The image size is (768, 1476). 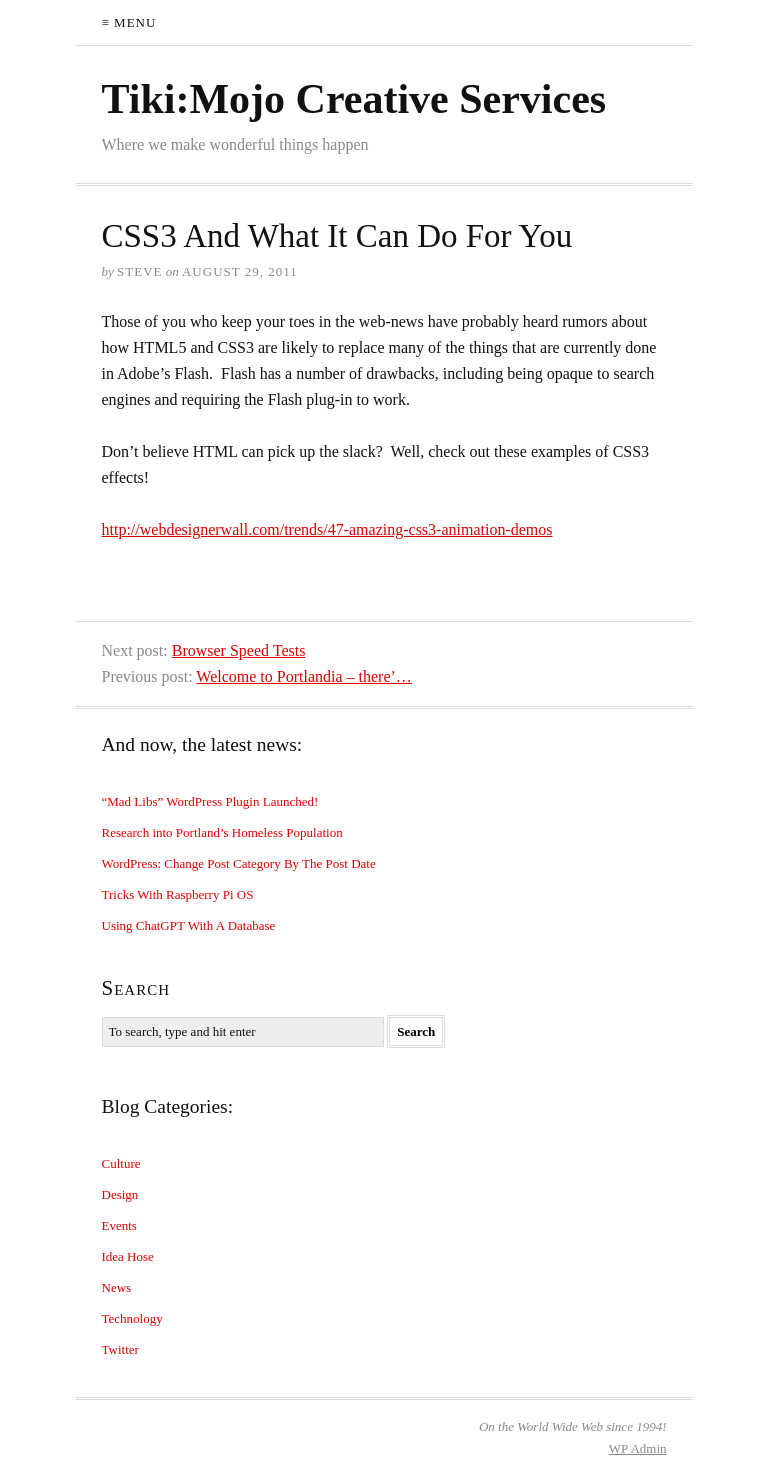 What do you see at coordinates (121, 1163) in the screenshot?
I see `Culture` at bounding box center [121, 1163].